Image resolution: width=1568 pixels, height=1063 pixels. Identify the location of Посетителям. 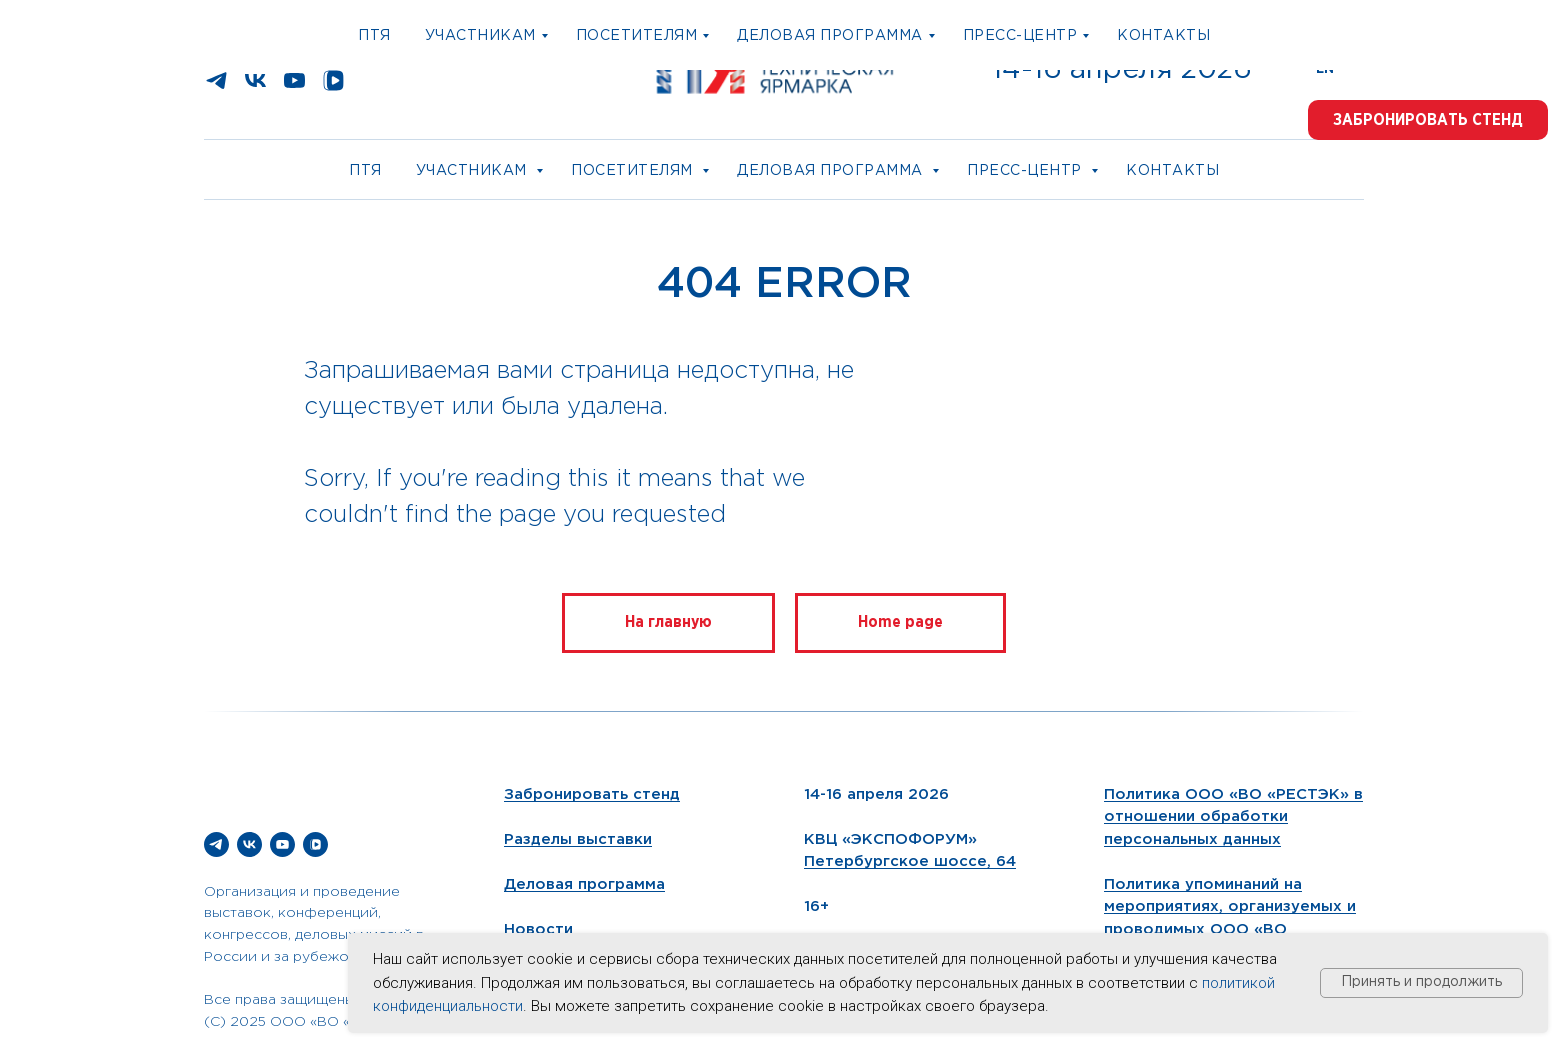
(634, 171).